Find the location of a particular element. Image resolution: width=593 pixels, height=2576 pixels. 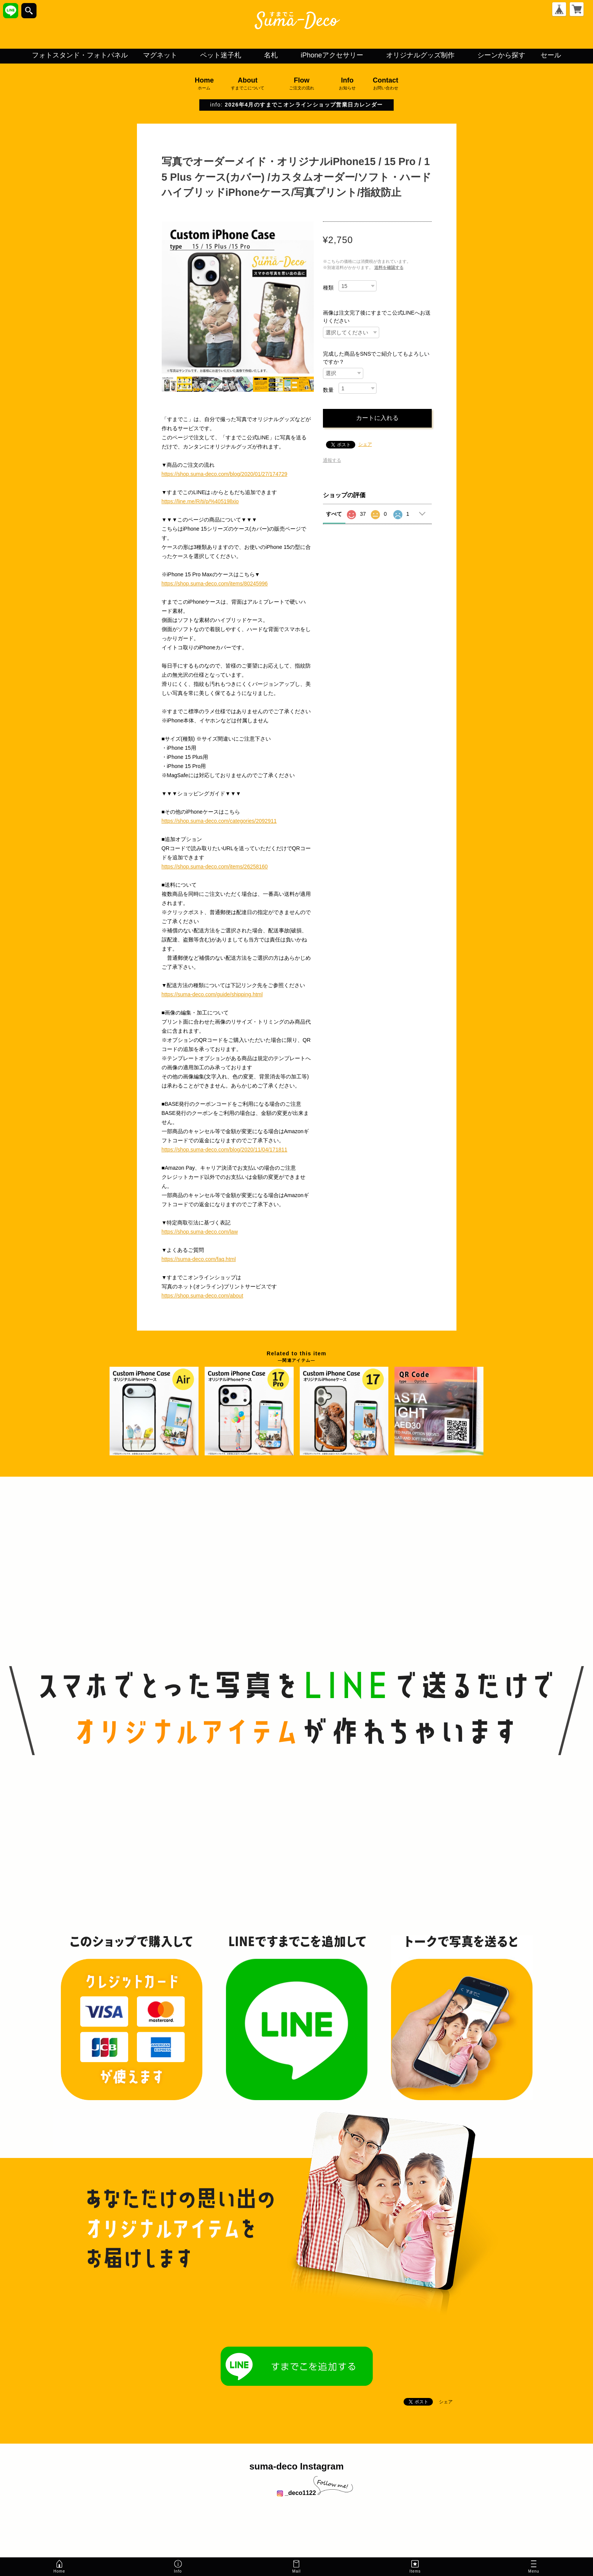

名札 is located at coordinates (271, 55).